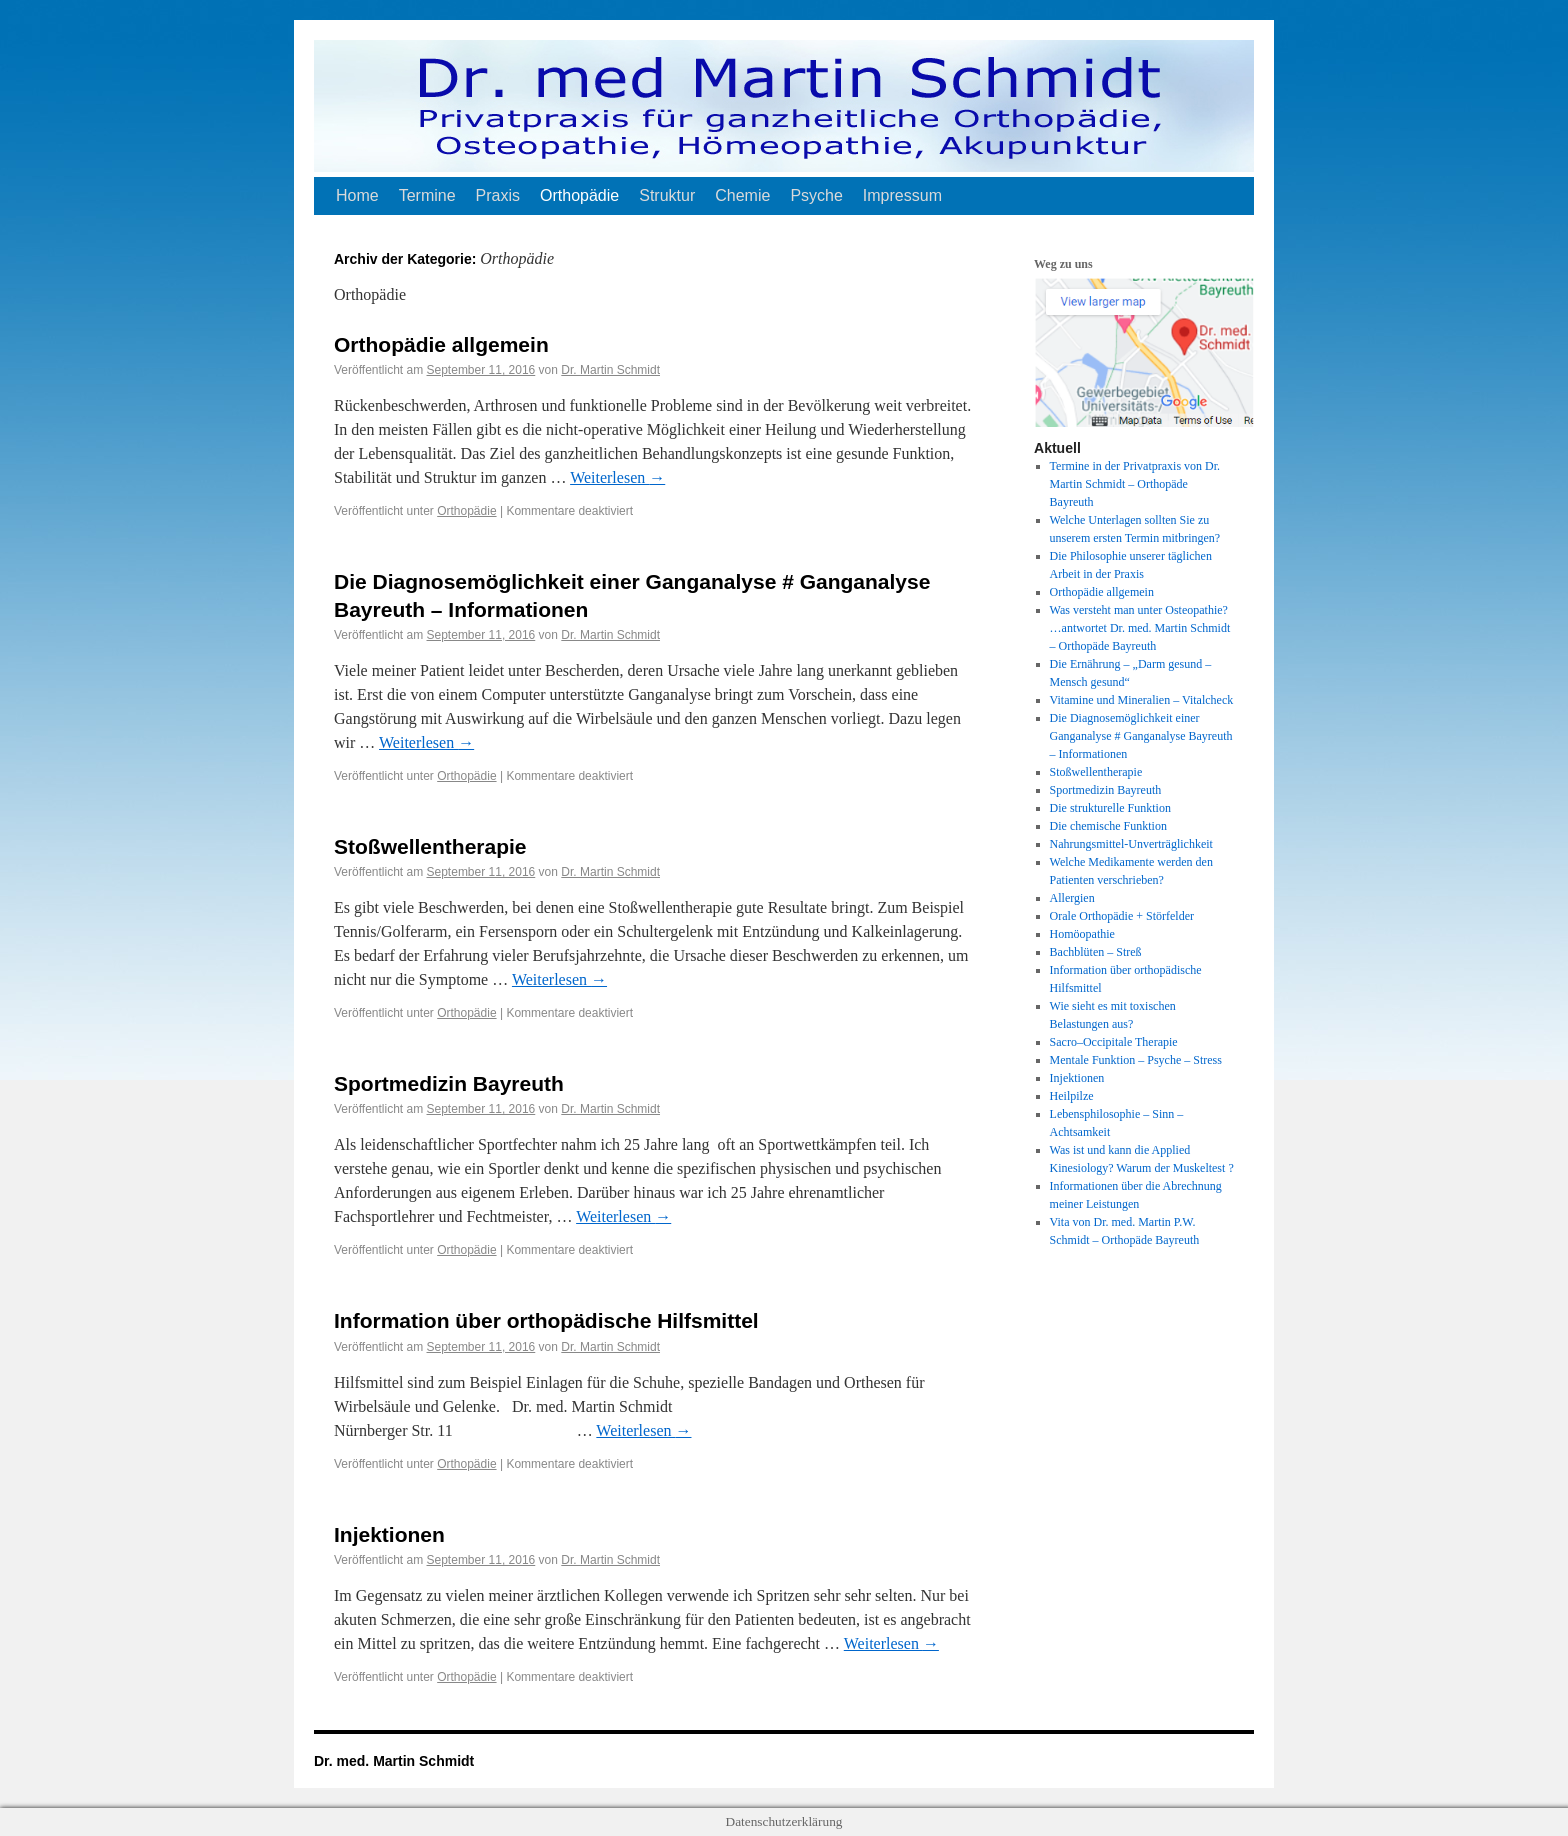 The width and height of the screenshot is (1568, 1836). What do you see at coordinates (667, 195) in the screenshot?
I see `Struktur` at bounding box center [667, 195].